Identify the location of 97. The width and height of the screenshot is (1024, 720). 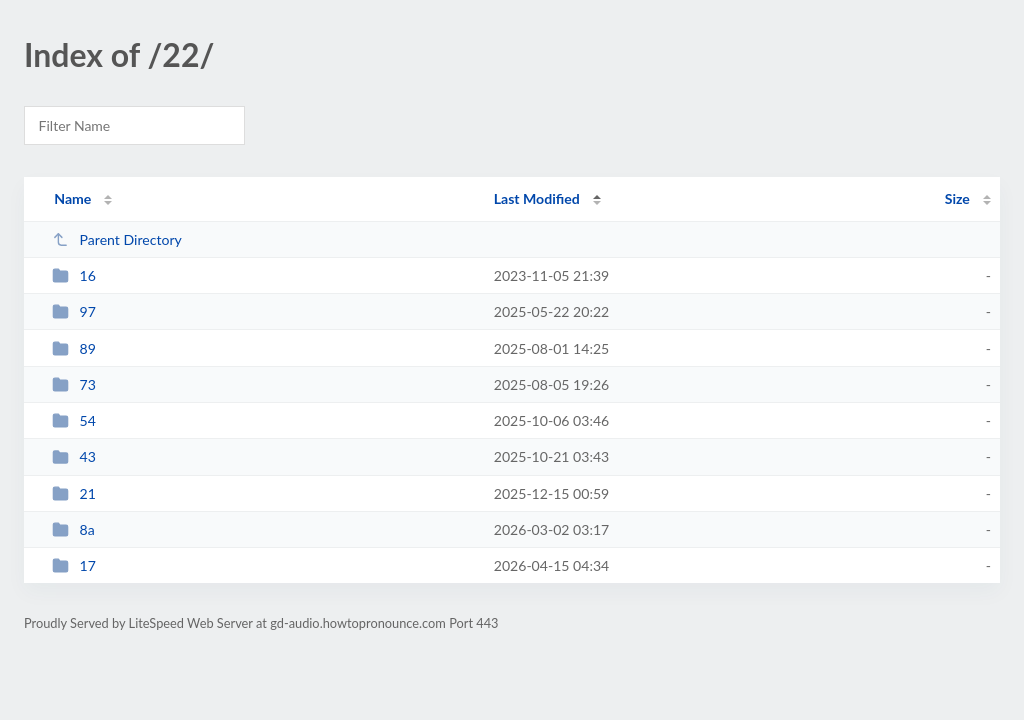
(74, 311).